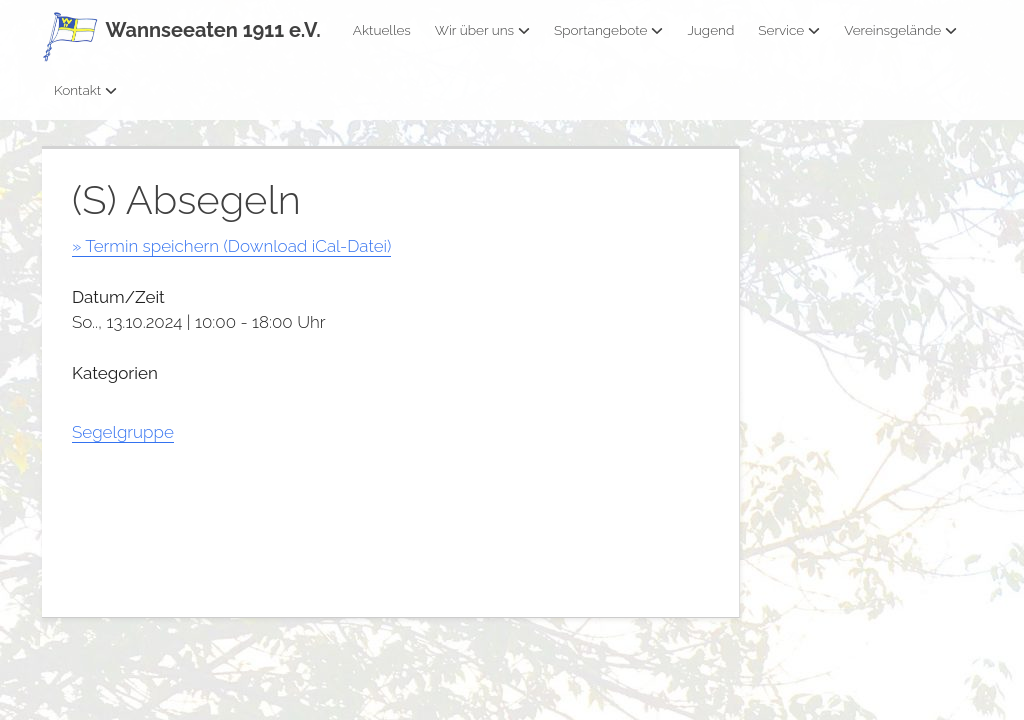 This screenshot has width=1024, height=720. Describe the element at coordinates (123, 432) in the screenshot. I see `Segelgruppe` at that location.